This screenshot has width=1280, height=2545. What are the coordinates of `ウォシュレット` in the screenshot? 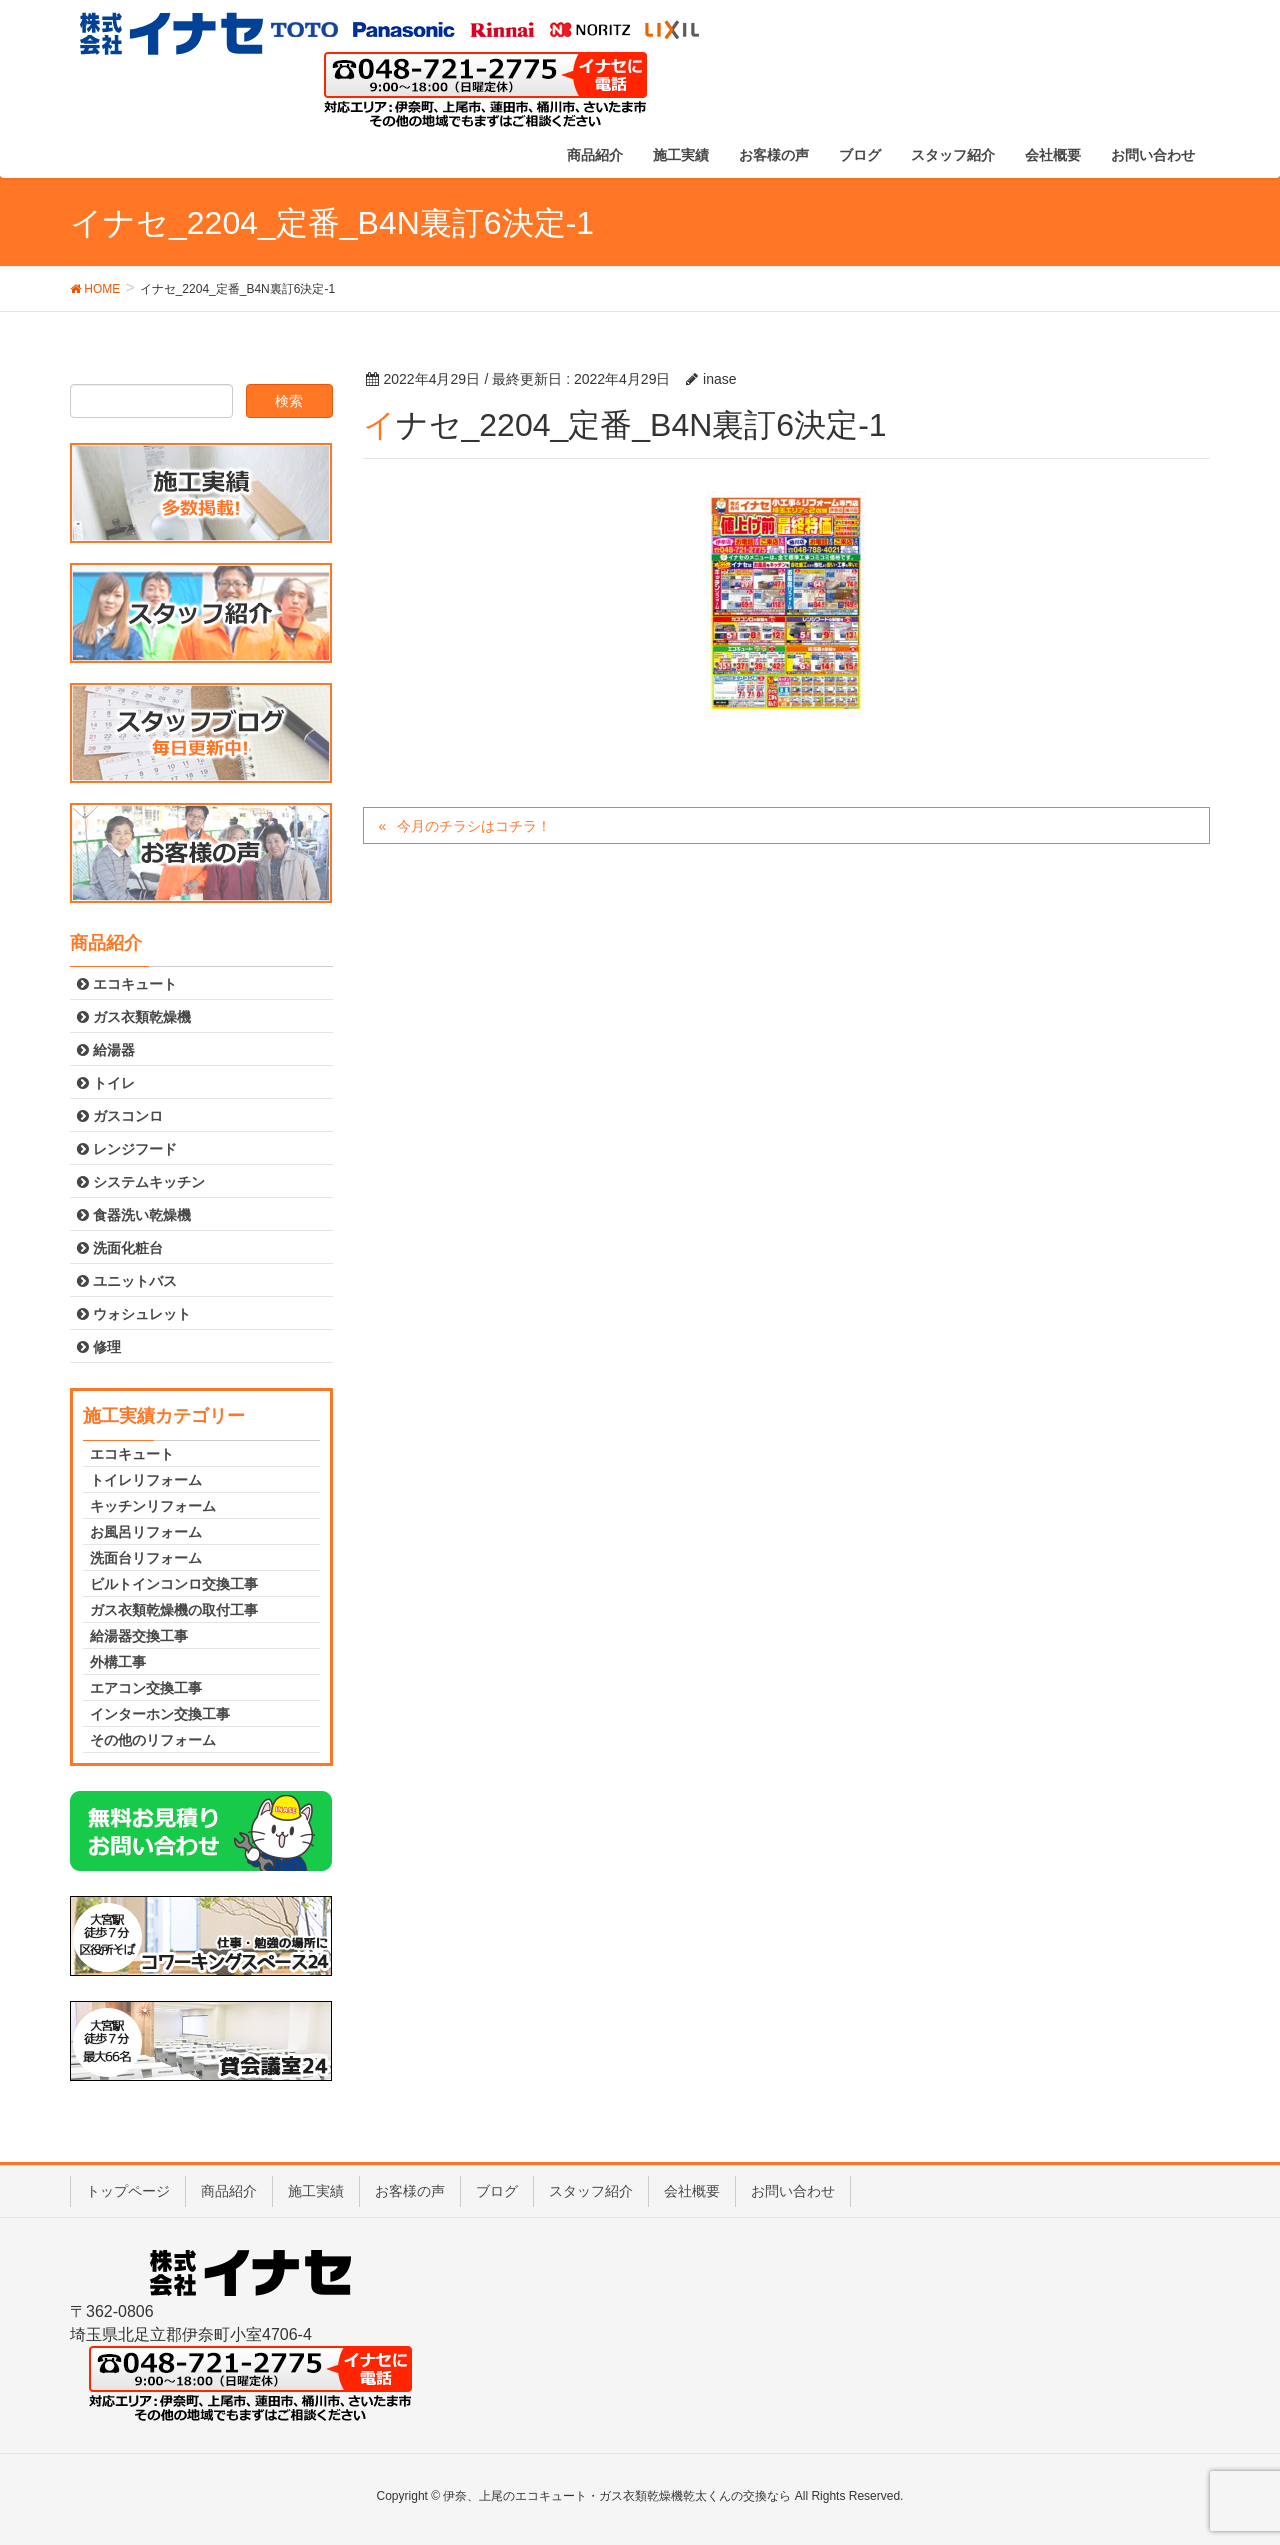 It's located at (134, 1314).